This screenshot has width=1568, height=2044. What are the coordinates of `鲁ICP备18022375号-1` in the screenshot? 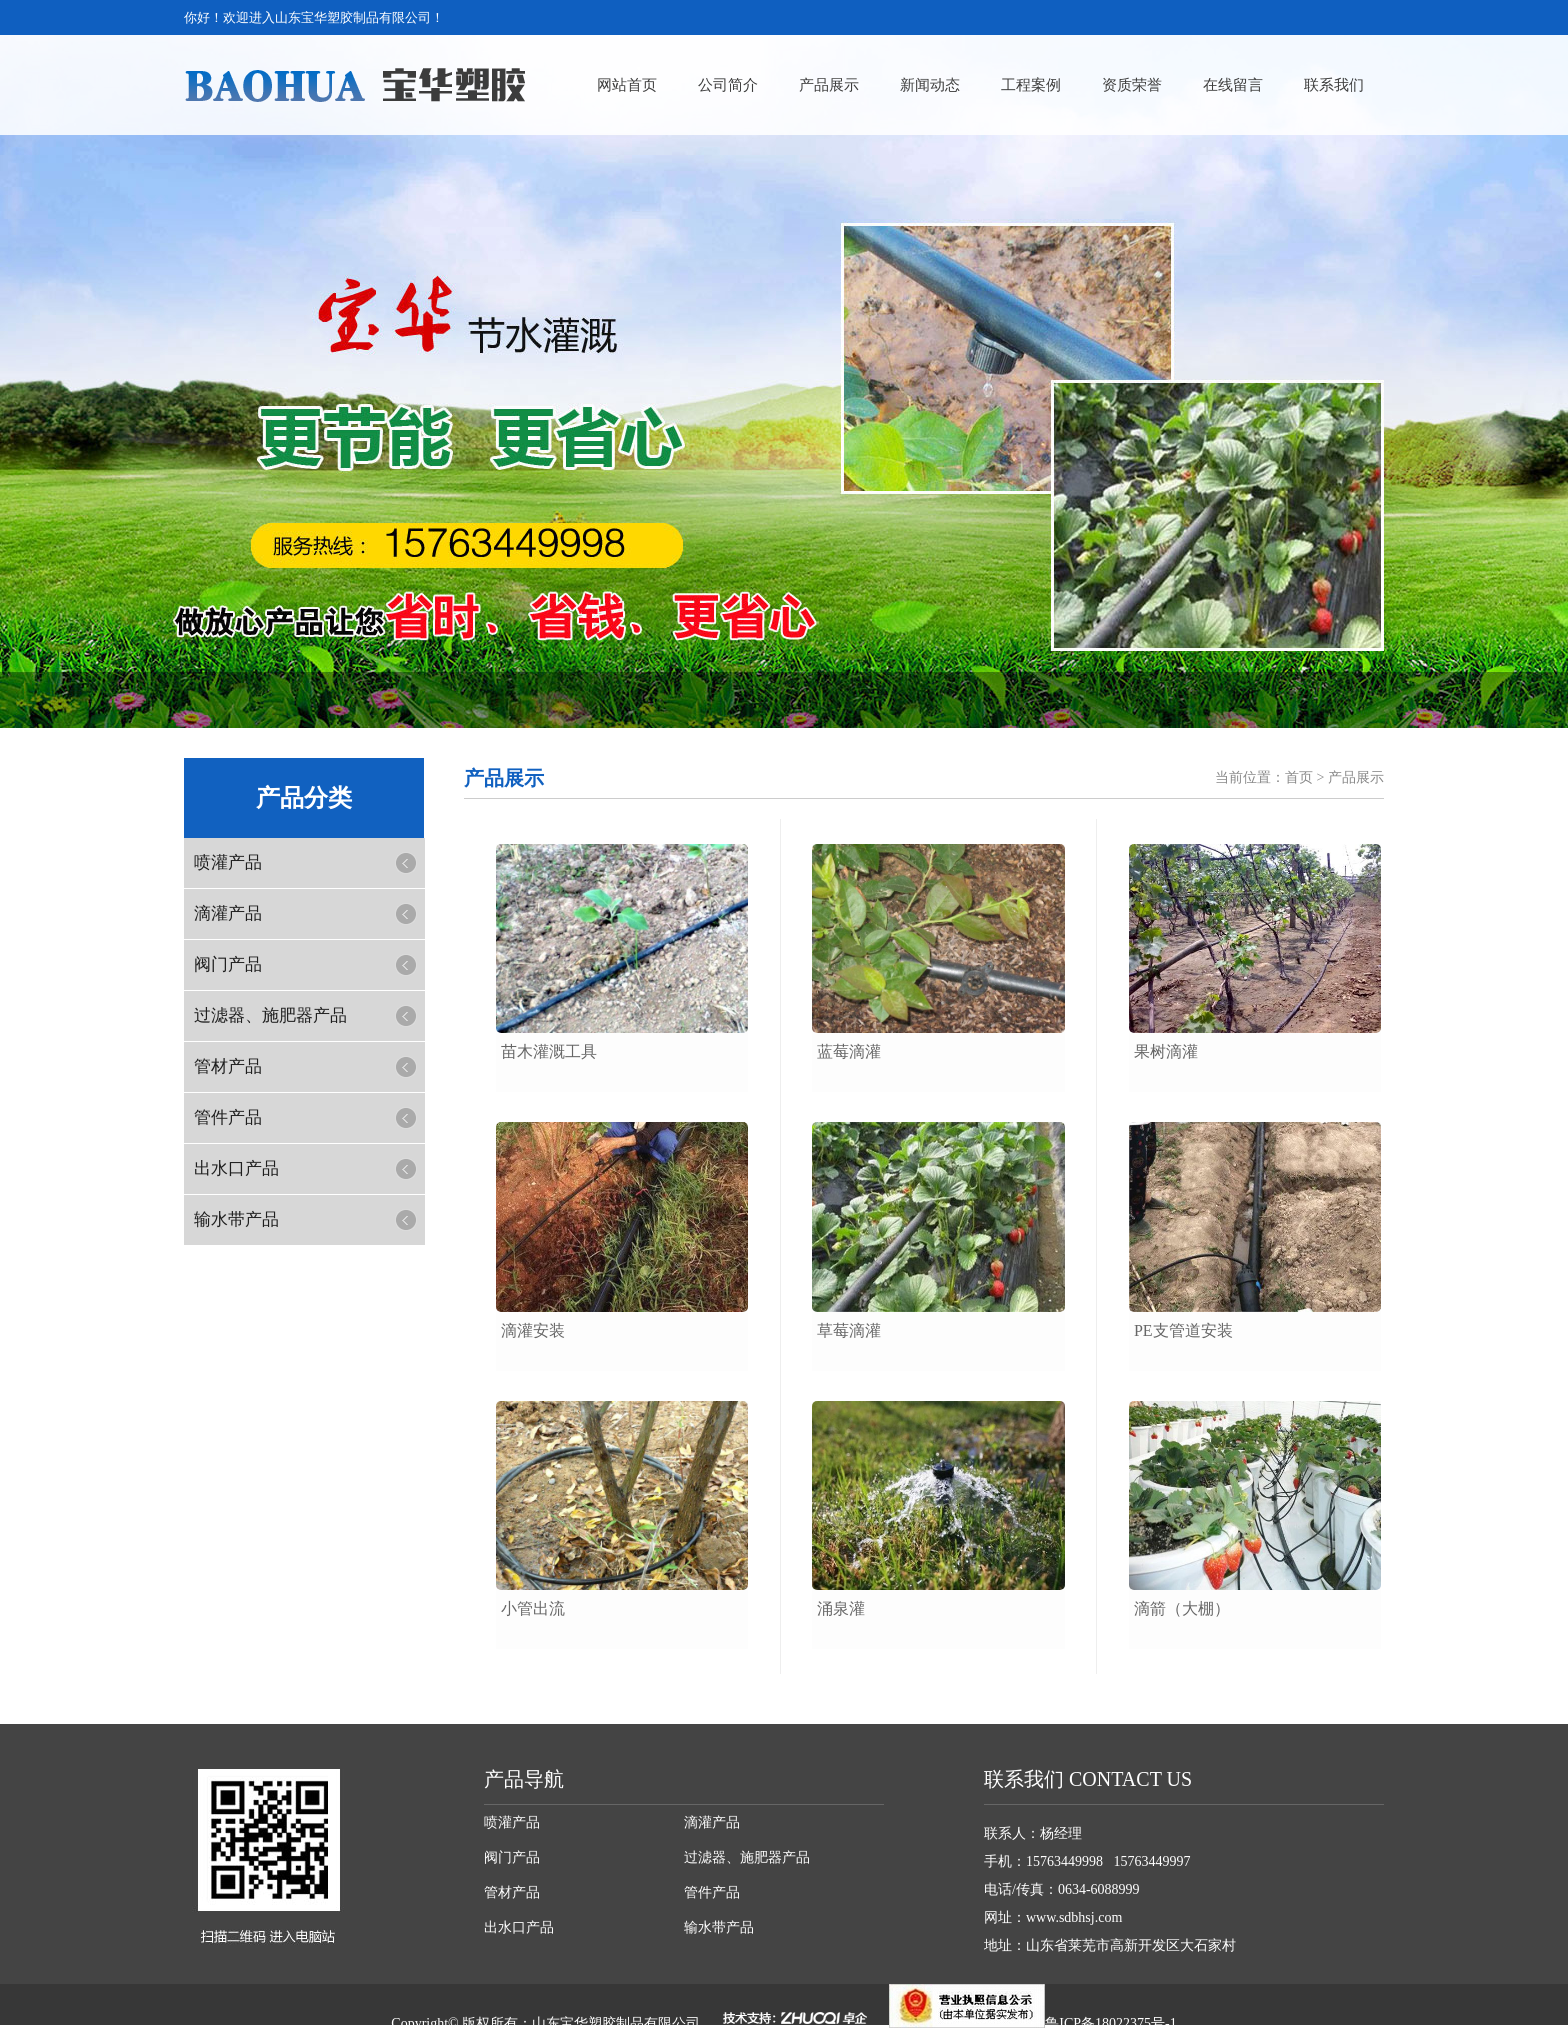 It's located at (1110, 2023).